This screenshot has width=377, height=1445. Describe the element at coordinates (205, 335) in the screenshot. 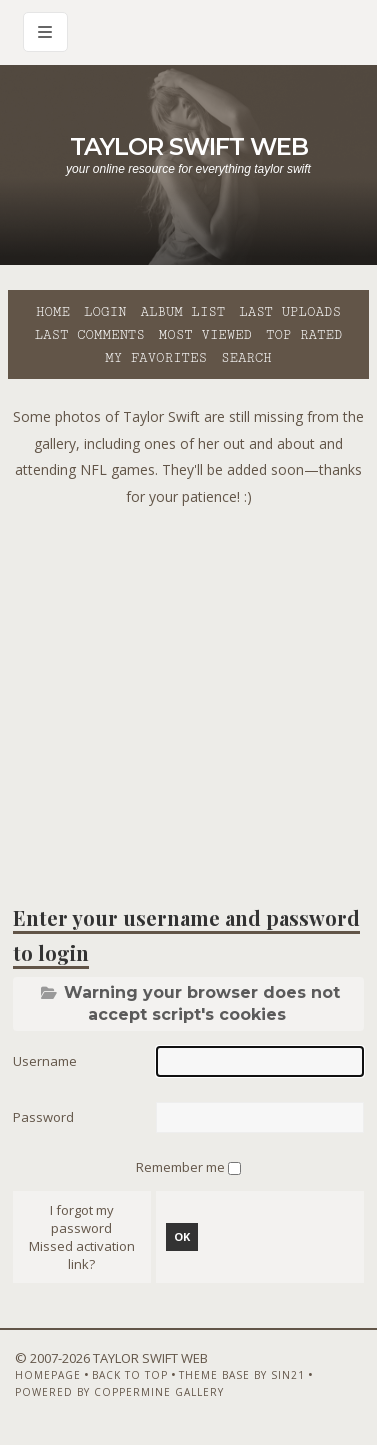

I see `Most viewed` at that location.